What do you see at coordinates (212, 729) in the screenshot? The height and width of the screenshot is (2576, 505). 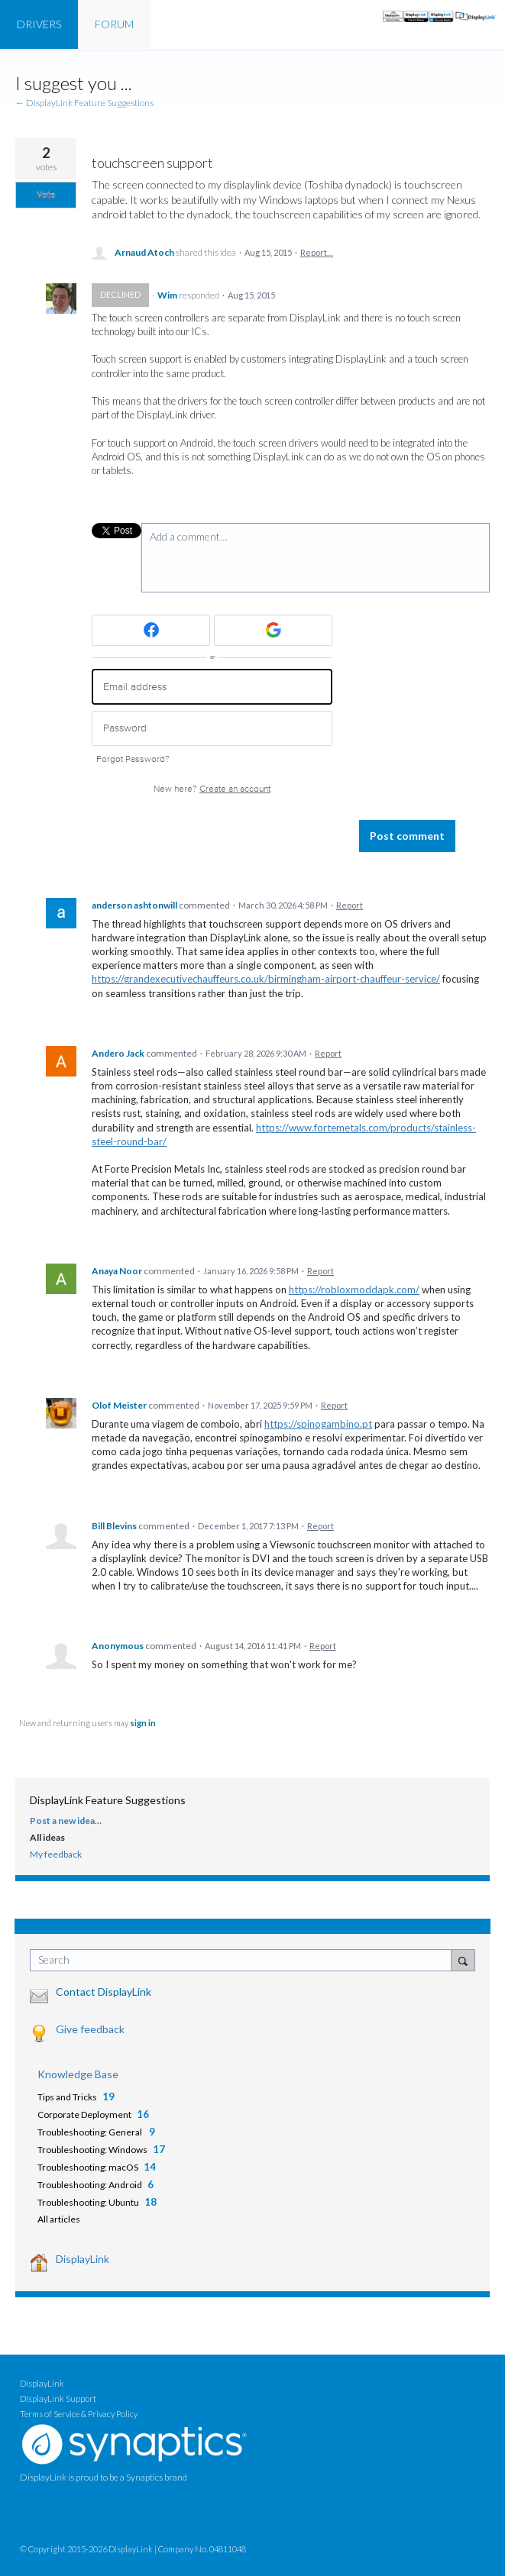 I see `[Password]` at bounding box center [212, 729].